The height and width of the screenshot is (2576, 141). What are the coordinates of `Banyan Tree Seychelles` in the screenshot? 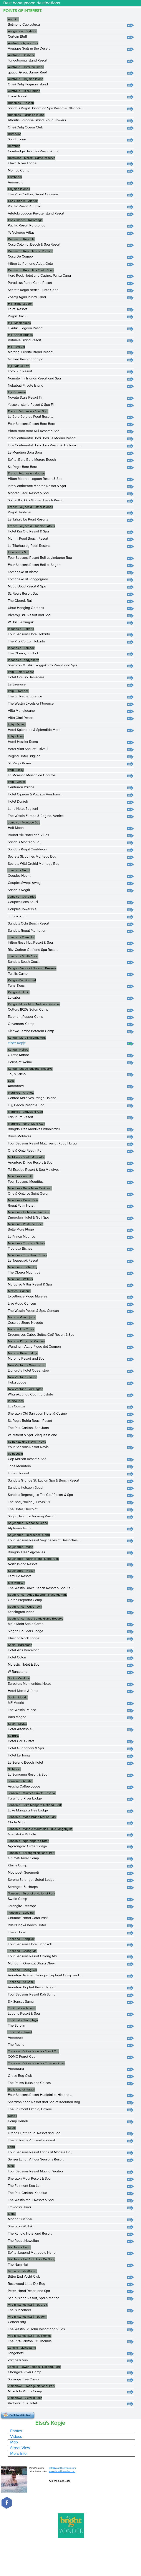 It's located at (26, 1552).